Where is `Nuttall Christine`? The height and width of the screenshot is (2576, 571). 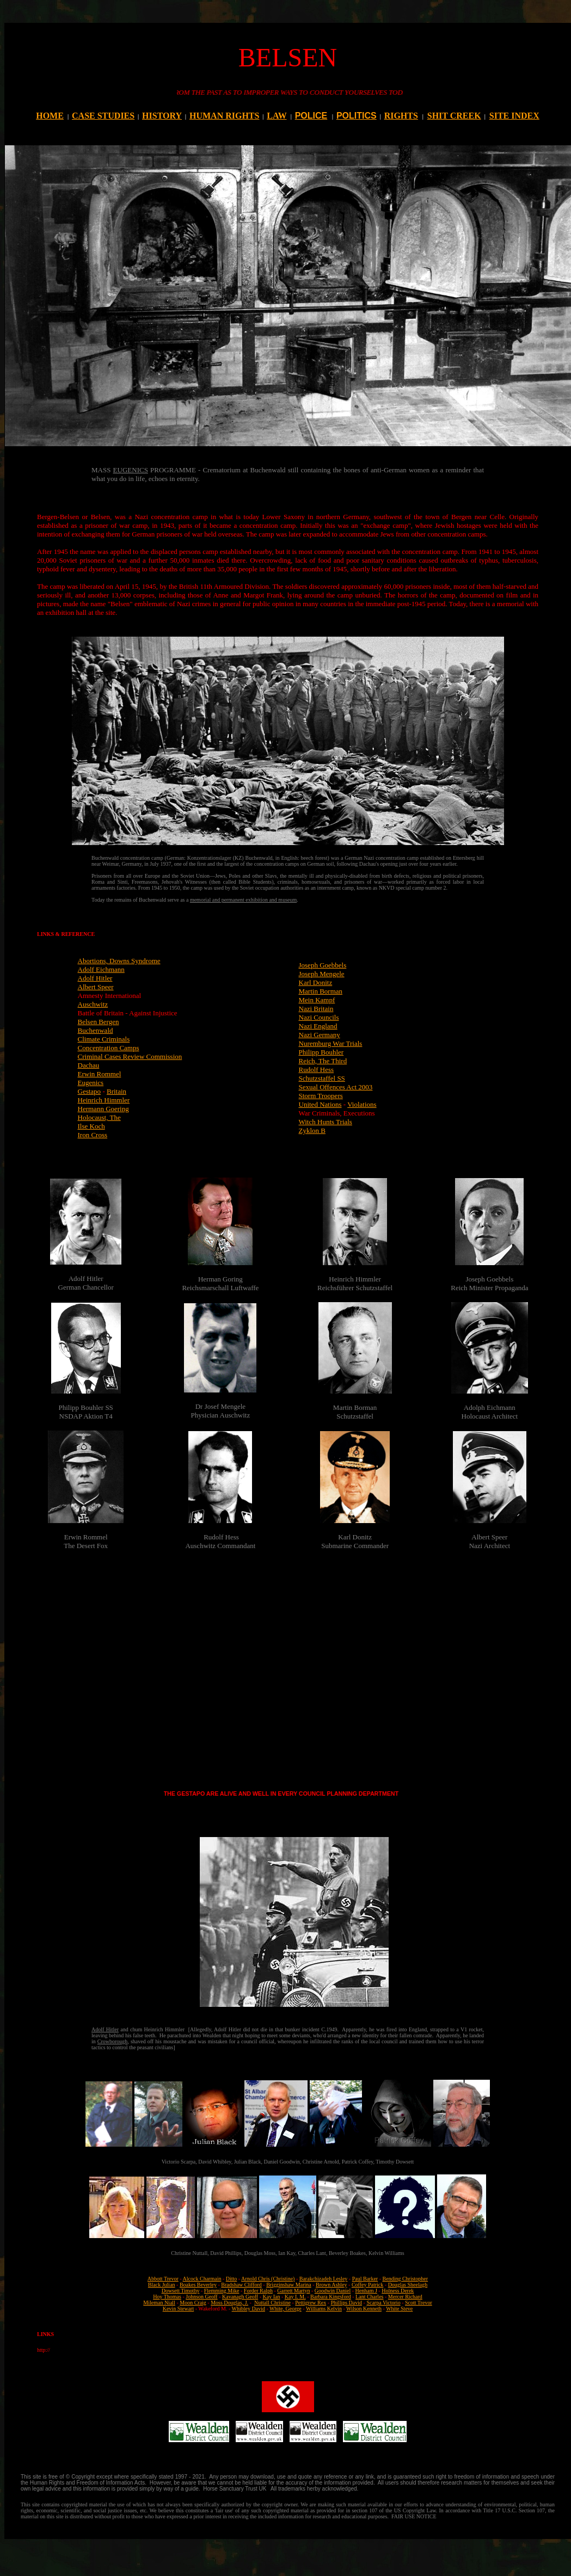
Nuttall Christine is located at coordinates (272, 2303).